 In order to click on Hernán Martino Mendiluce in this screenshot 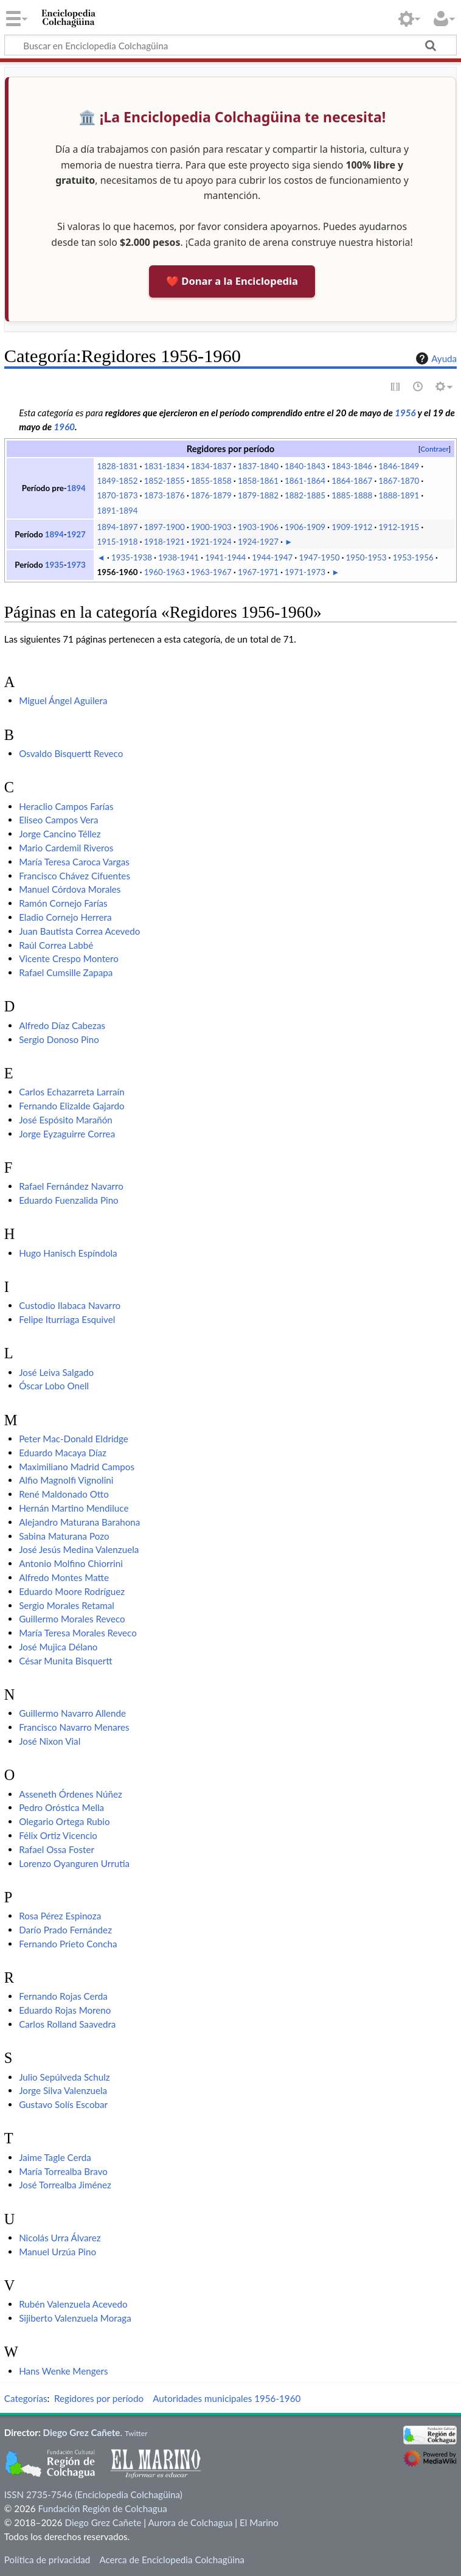, I will do `click(73, 1508)`.